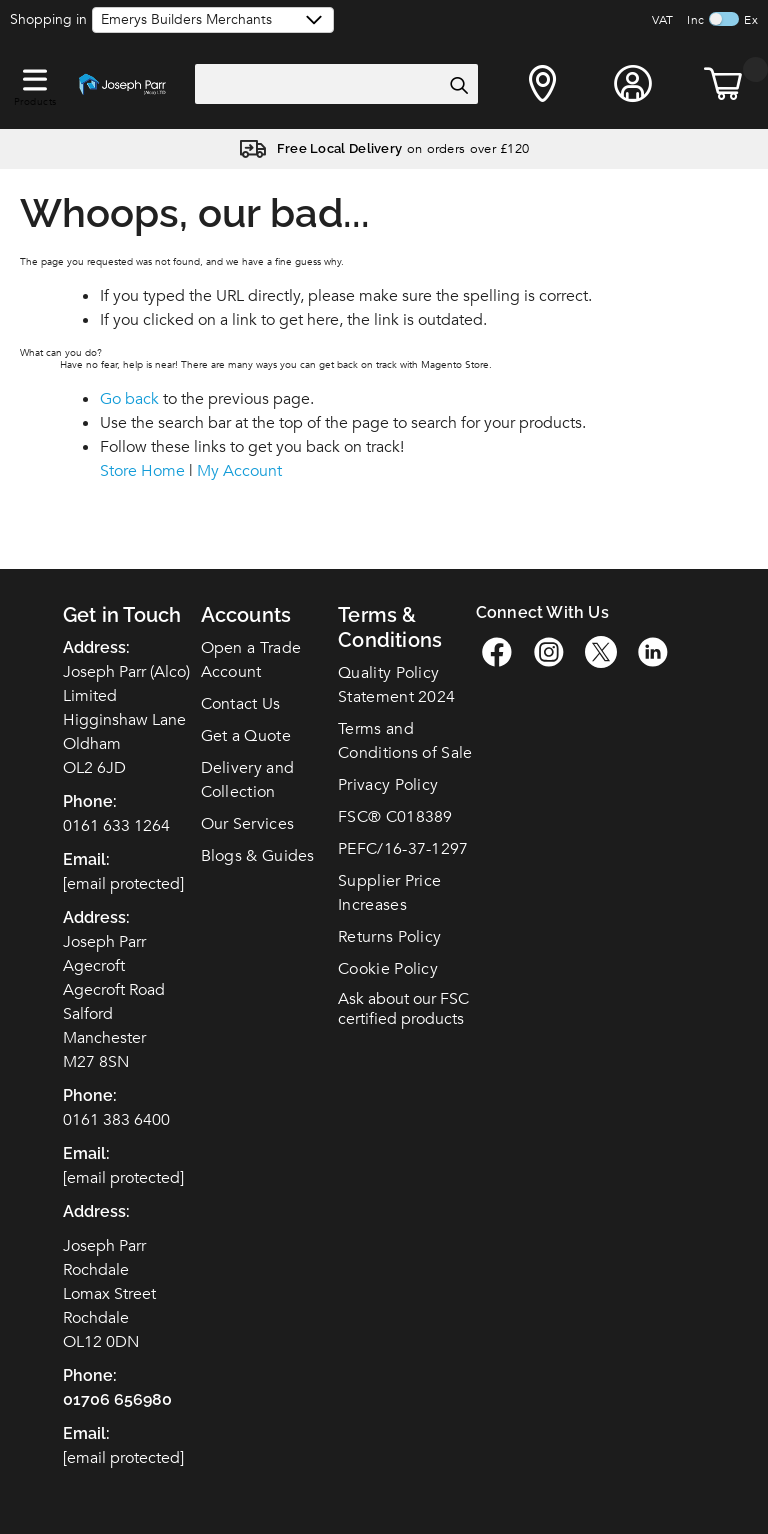 The image size is (768, 1534). What do you see at coordinates (86, 1433) in the screenshot?
I see `Email:` at bounding box center [86, 1433].